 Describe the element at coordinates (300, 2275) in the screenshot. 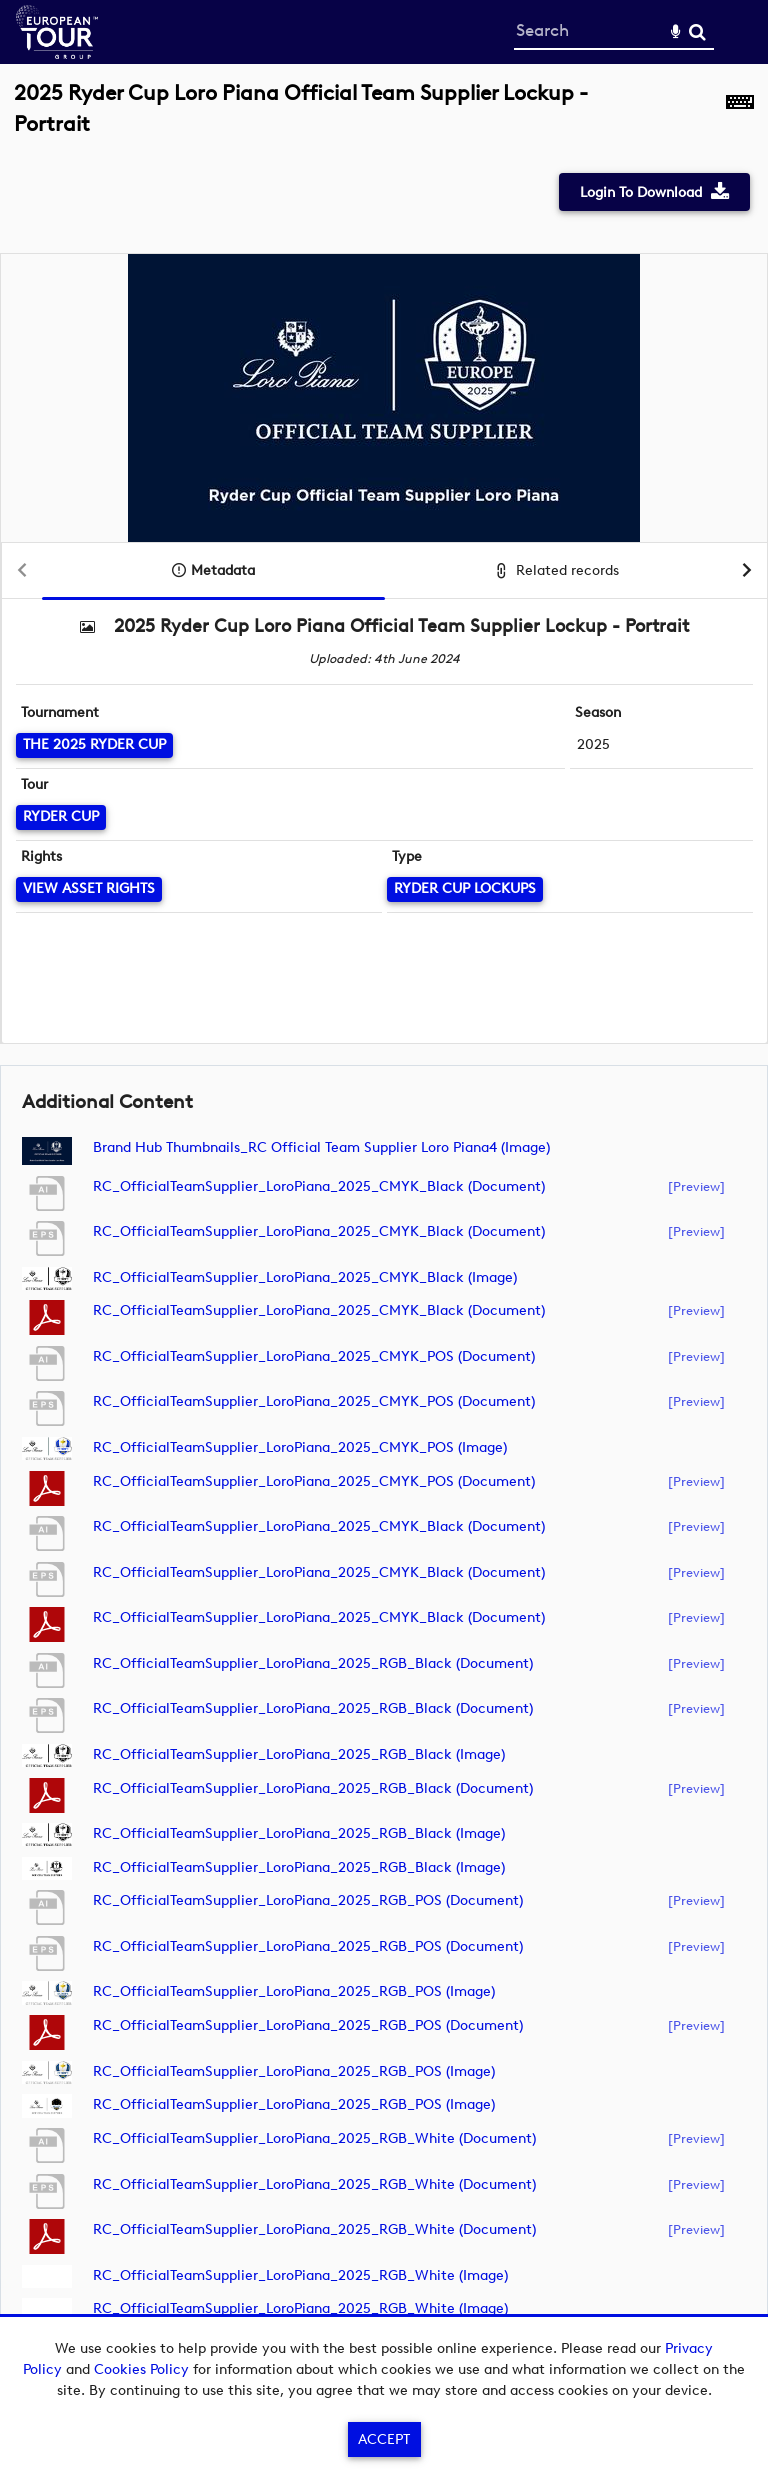

I see `RC_OfficialTeamSupplier_LoroPiana_2025_RGB_White (image)` at that location.